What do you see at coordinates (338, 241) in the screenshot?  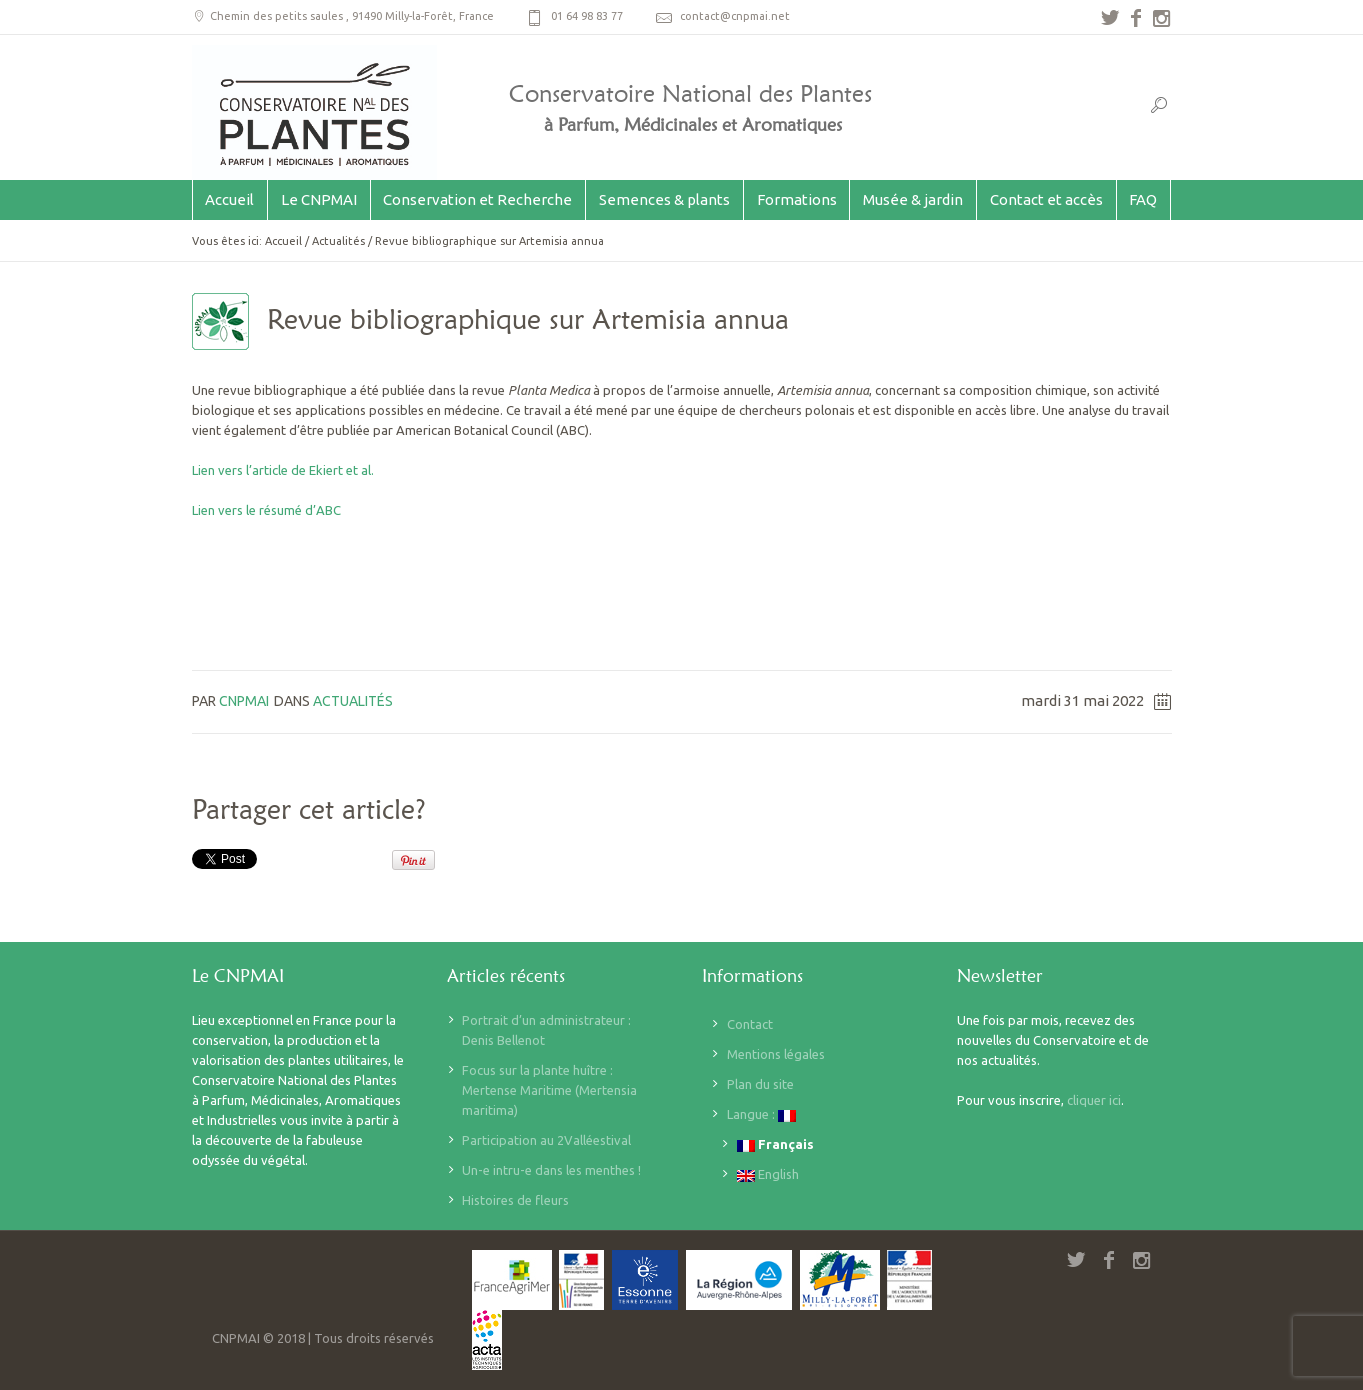 I see `Actualités` at bounding box center [338, 241].